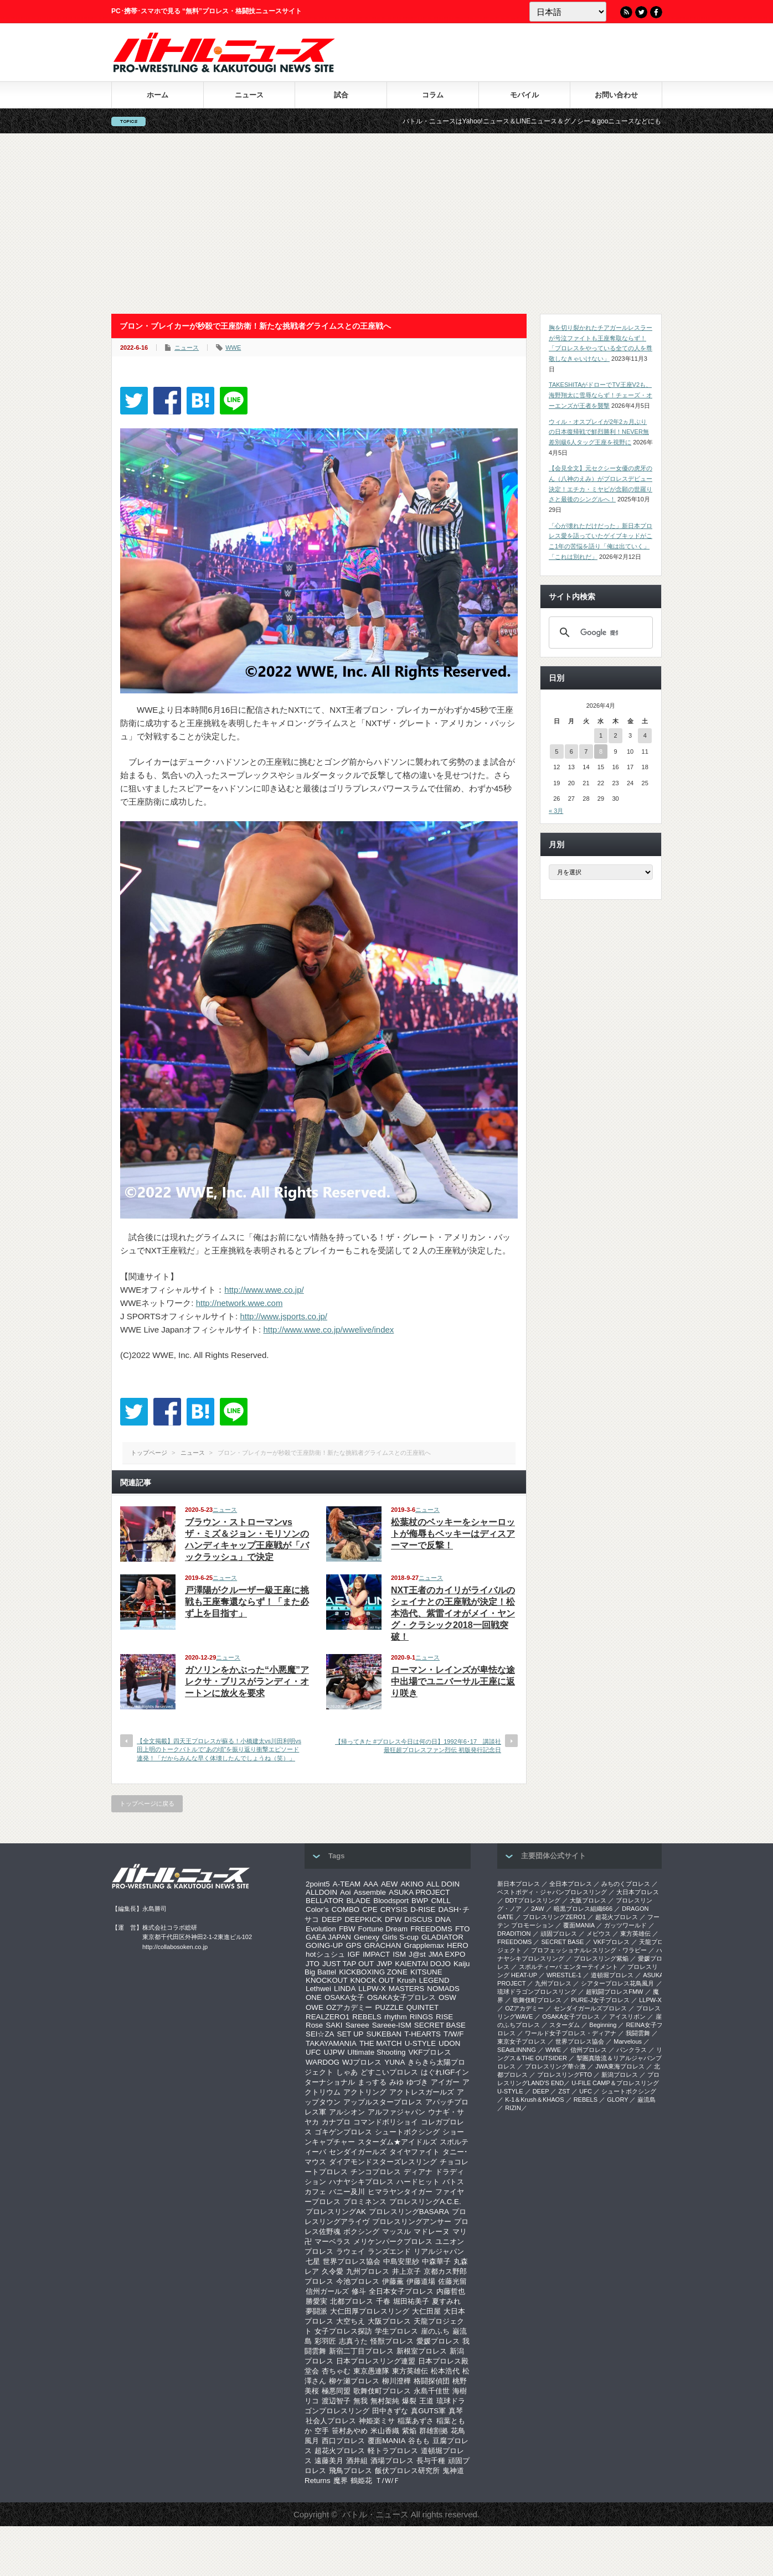 Image resolution: width=773 pixels, height=2576 pixels. Describe the element at coordinates (357, 2025) in the screenshot. I see `Sareee` at that location.